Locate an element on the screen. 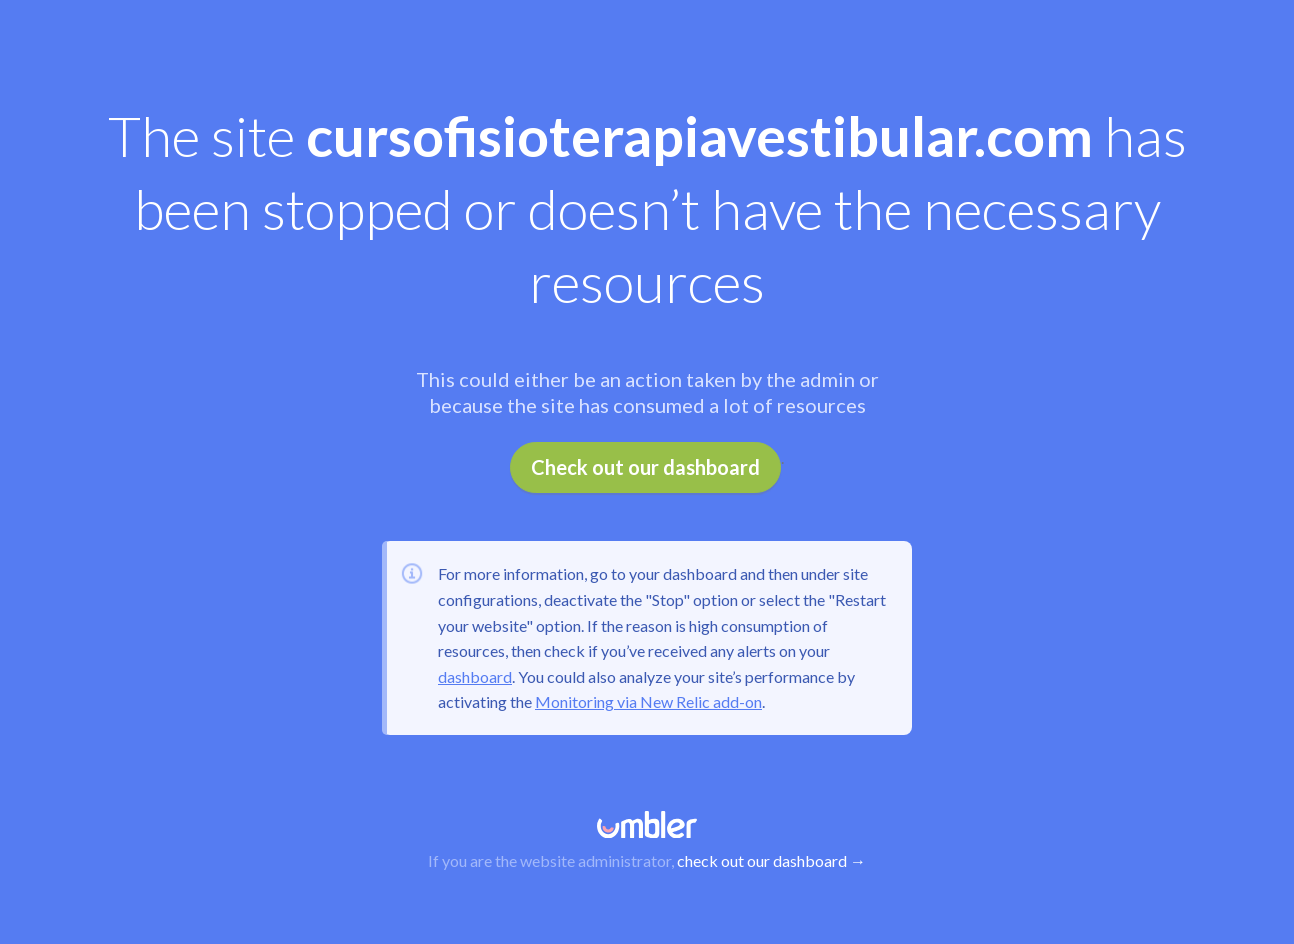 Image resolution: width=1294 pixels, height=944 pixels. dashboard is located at coordinates (475, 676).